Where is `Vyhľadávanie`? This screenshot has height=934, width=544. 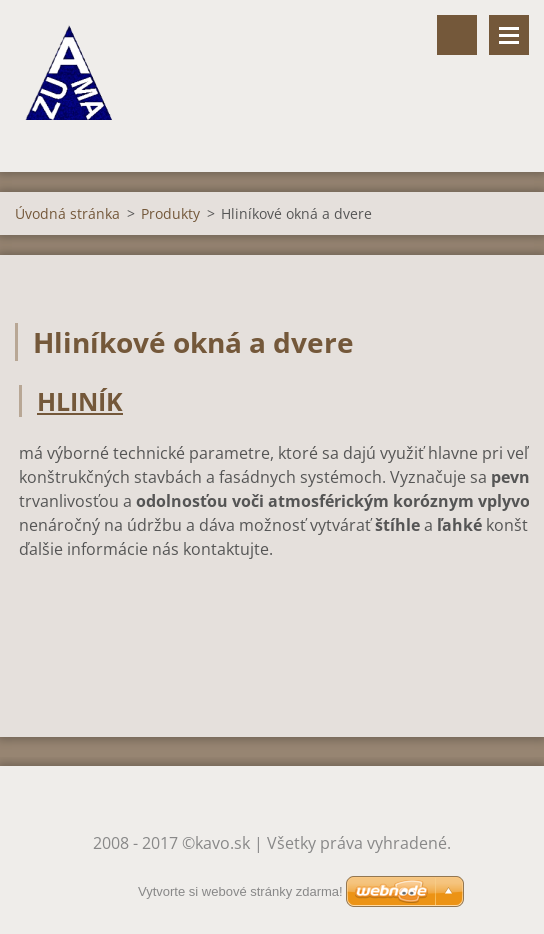
Vyhľadávanie is located at coordinates (457, 35).